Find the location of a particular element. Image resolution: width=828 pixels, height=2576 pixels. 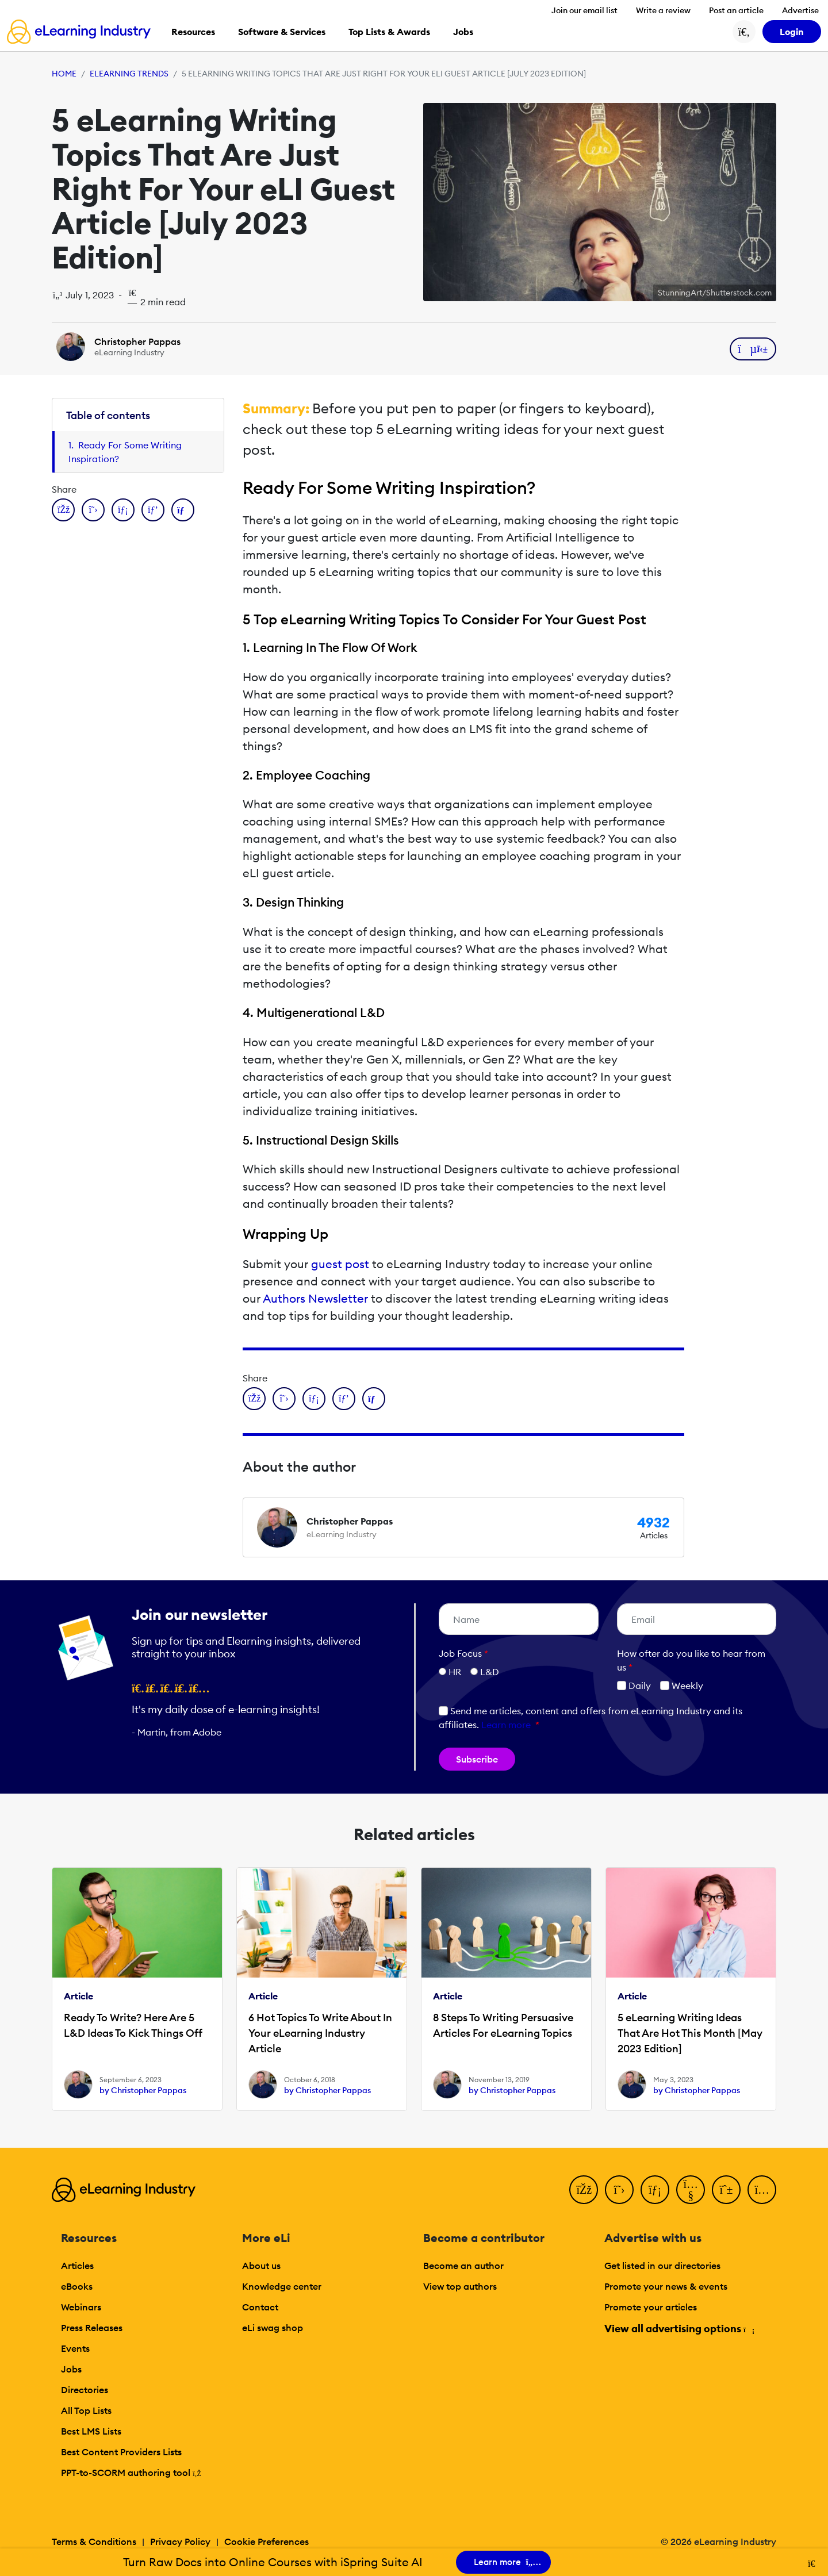

PPT-to-SCORM authoring tool is located at coordinates (131, 2472).